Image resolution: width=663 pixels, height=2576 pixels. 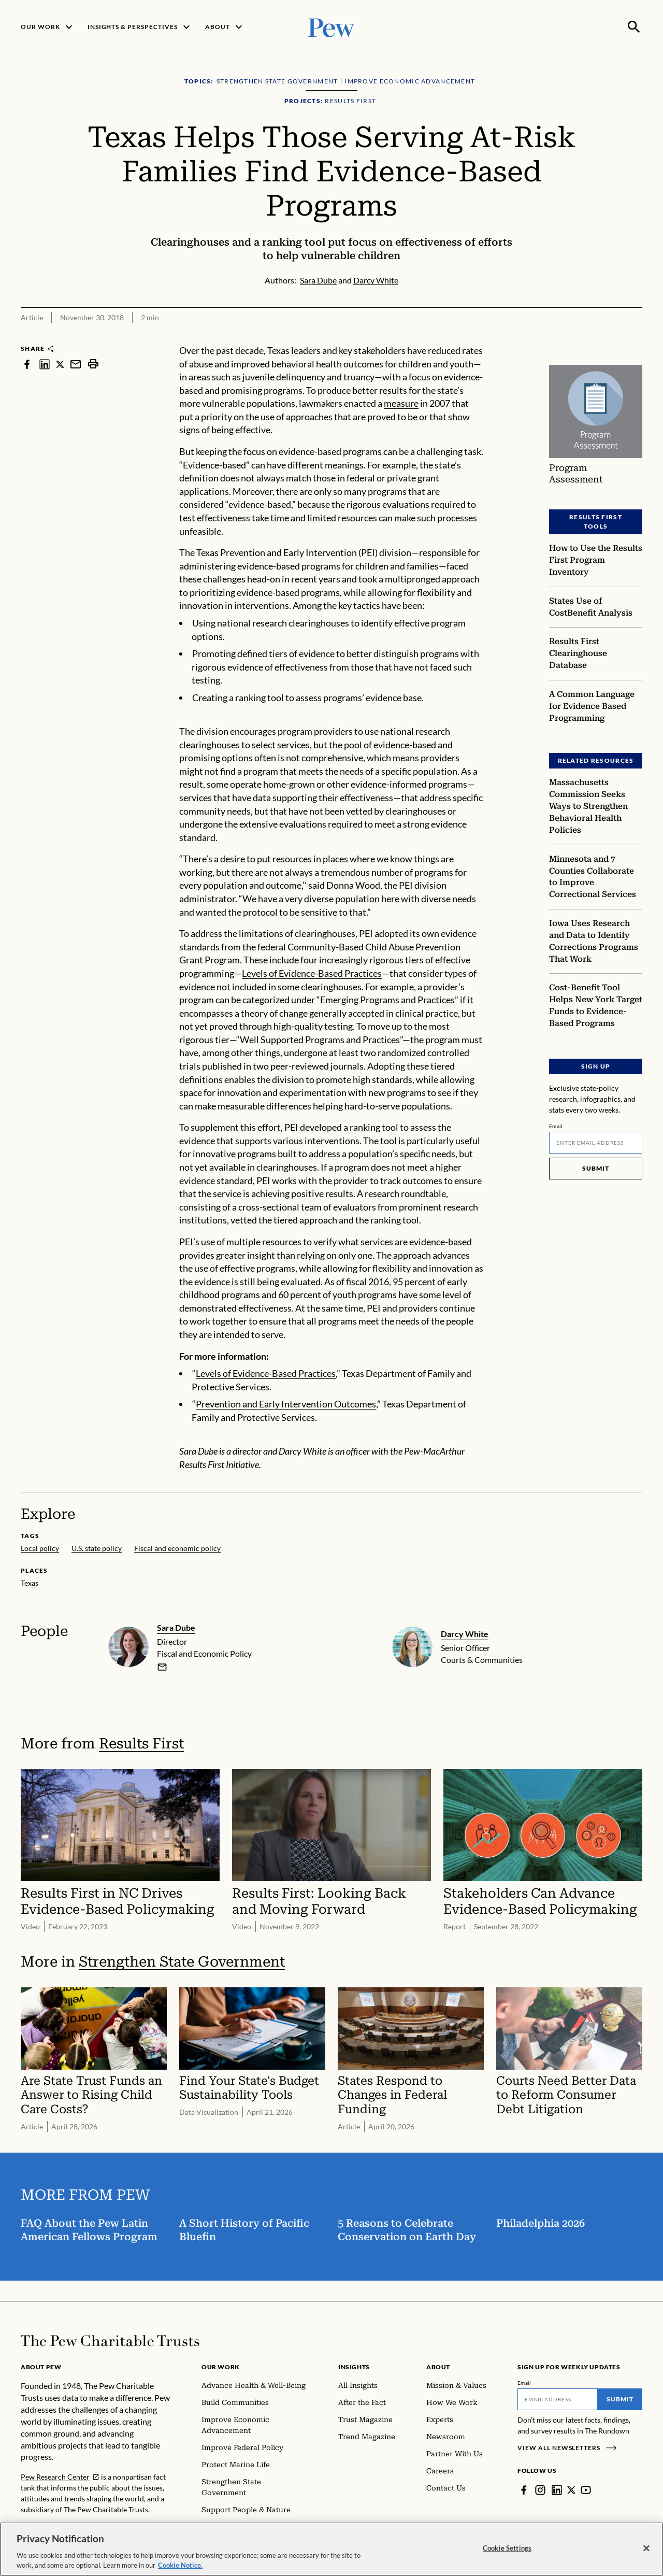 What do you see at coordinates (176, 1627) in the screenshot?
I see `Sara Dube` at bounding box center [176, 1627].